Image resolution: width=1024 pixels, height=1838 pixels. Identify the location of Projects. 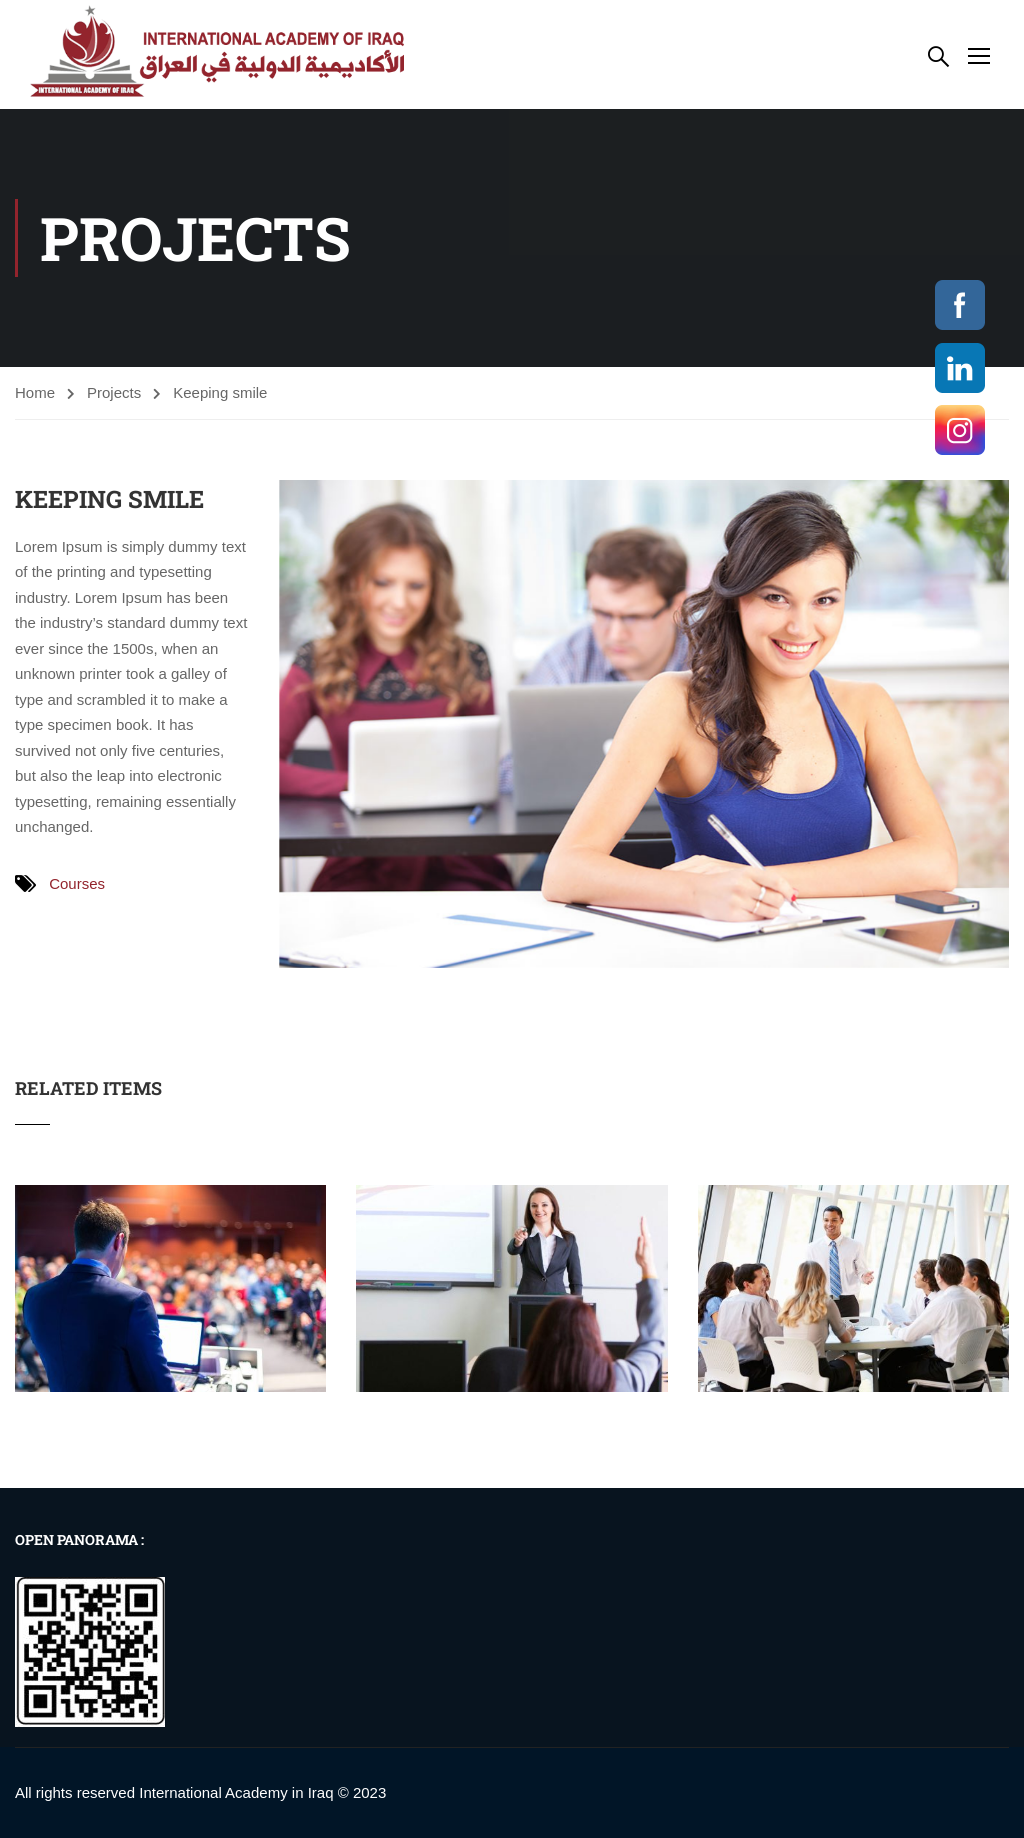
(114, 392).